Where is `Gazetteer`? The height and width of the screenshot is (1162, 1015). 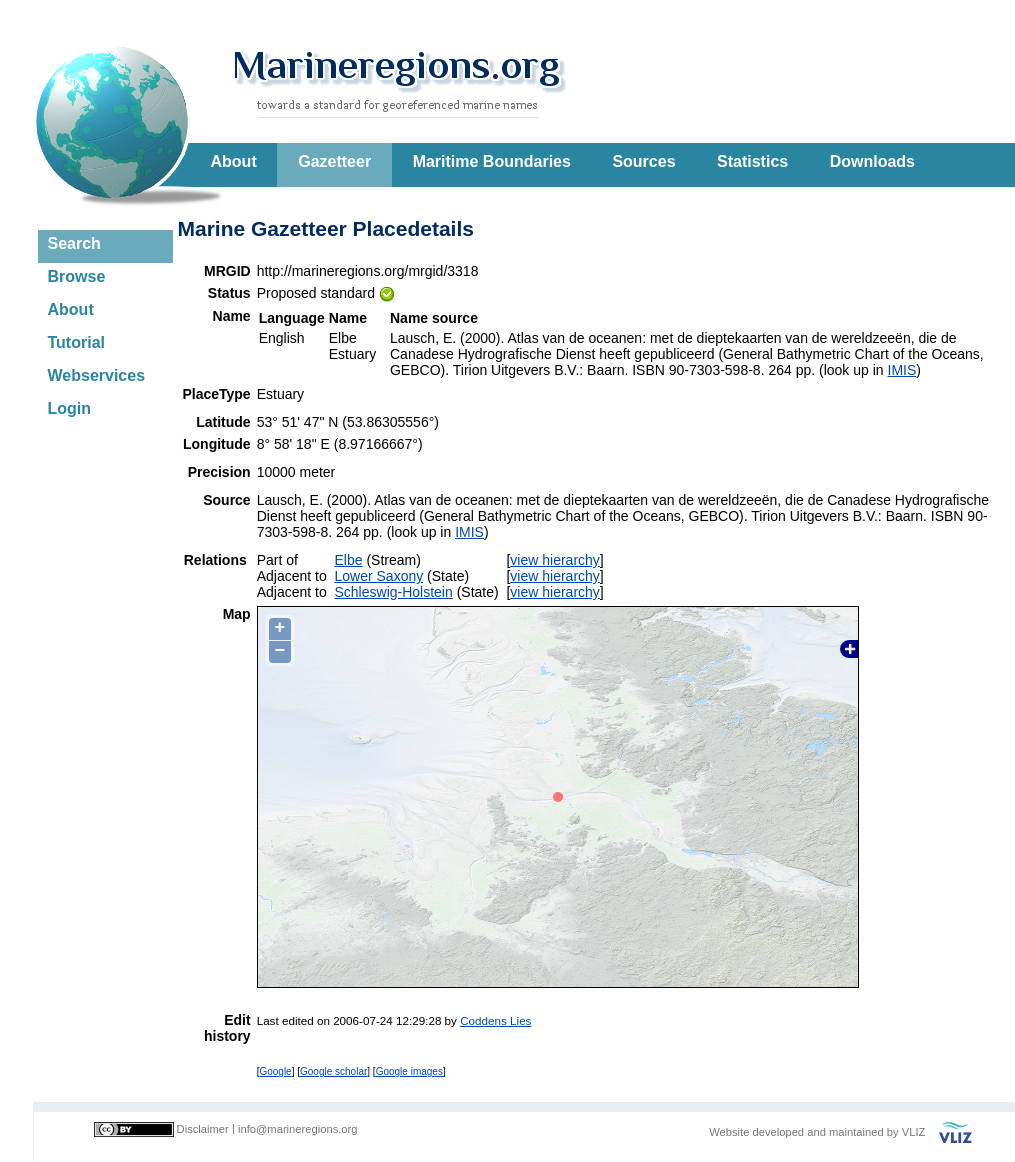
Gazetteer is located at coordinates (334, 161).